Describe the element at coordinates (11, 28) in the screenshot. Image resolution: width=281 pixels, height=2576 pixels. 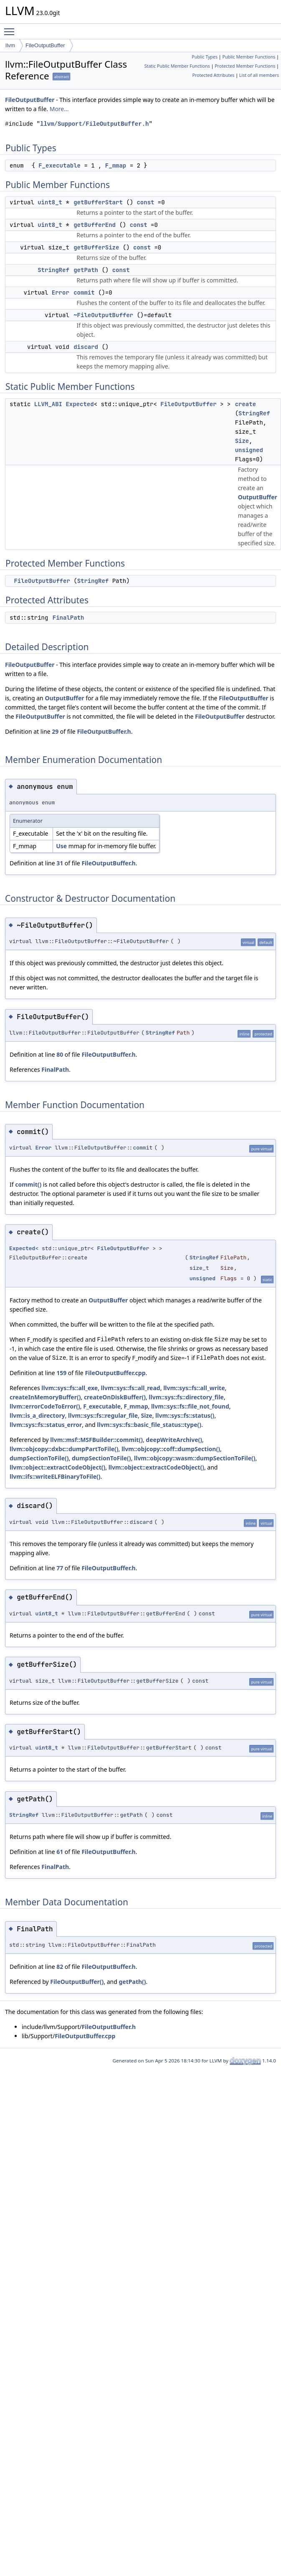
I see `Toggle main menu visibility` at that location.